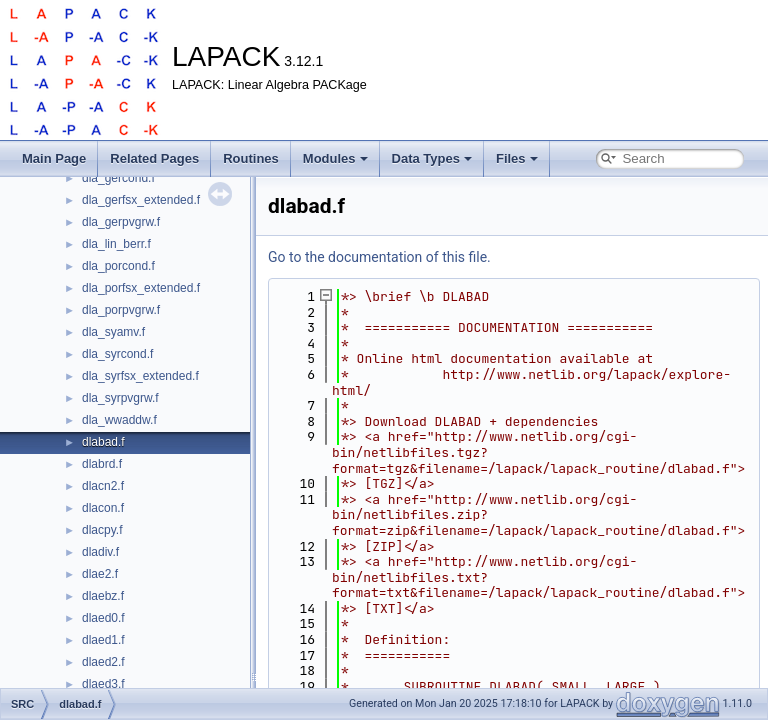  I want to click on dlabad.f, so click(103, 442).